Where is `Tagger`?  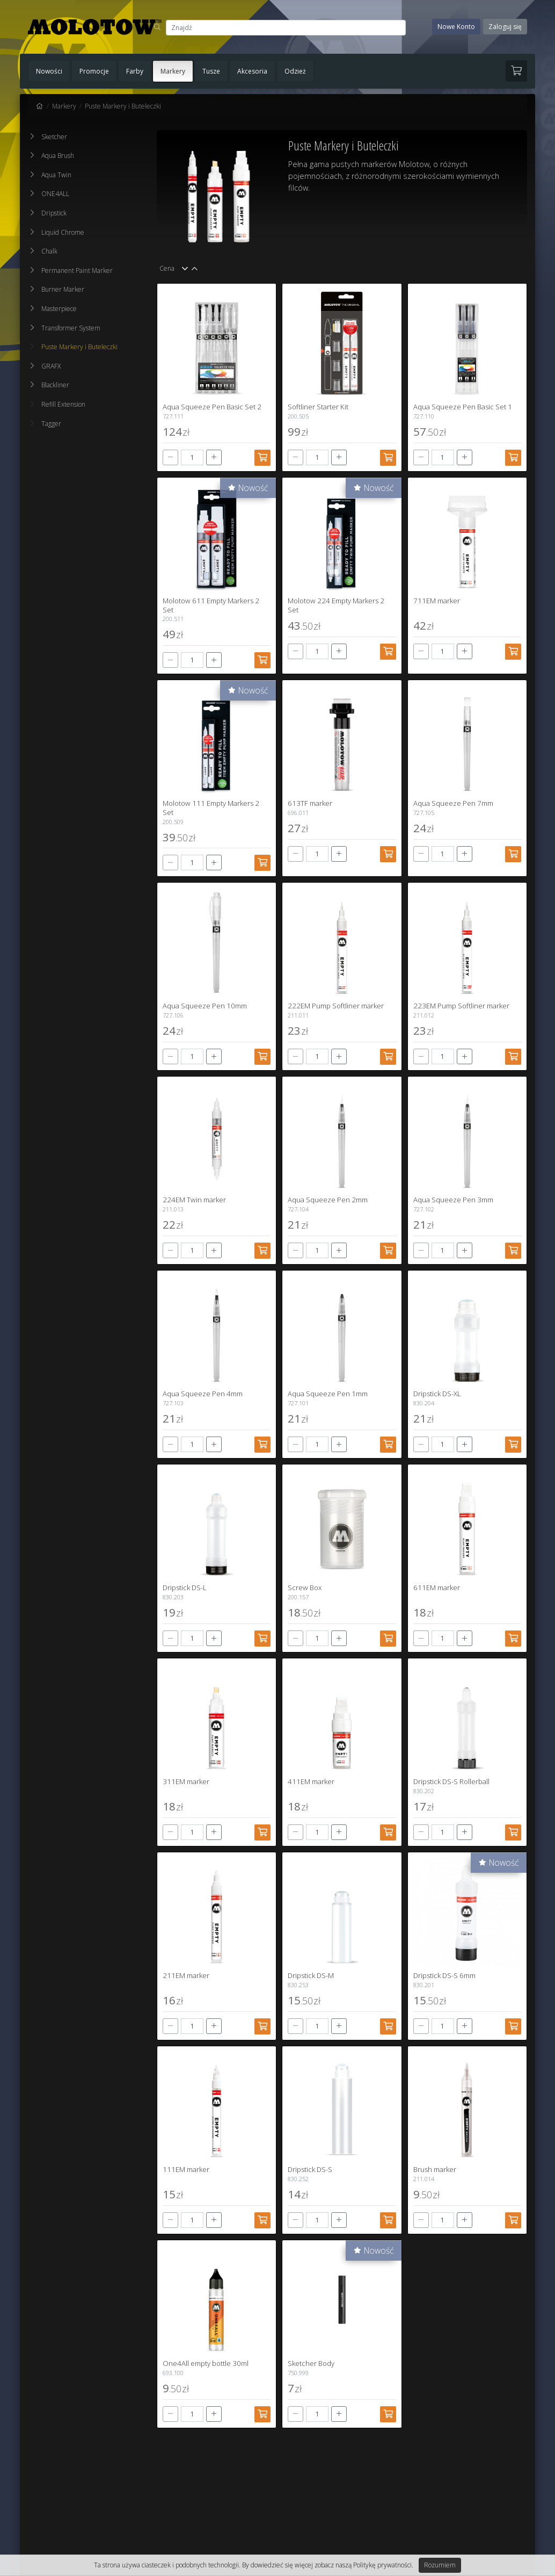
Tagger is located at coordinates (46, 423).